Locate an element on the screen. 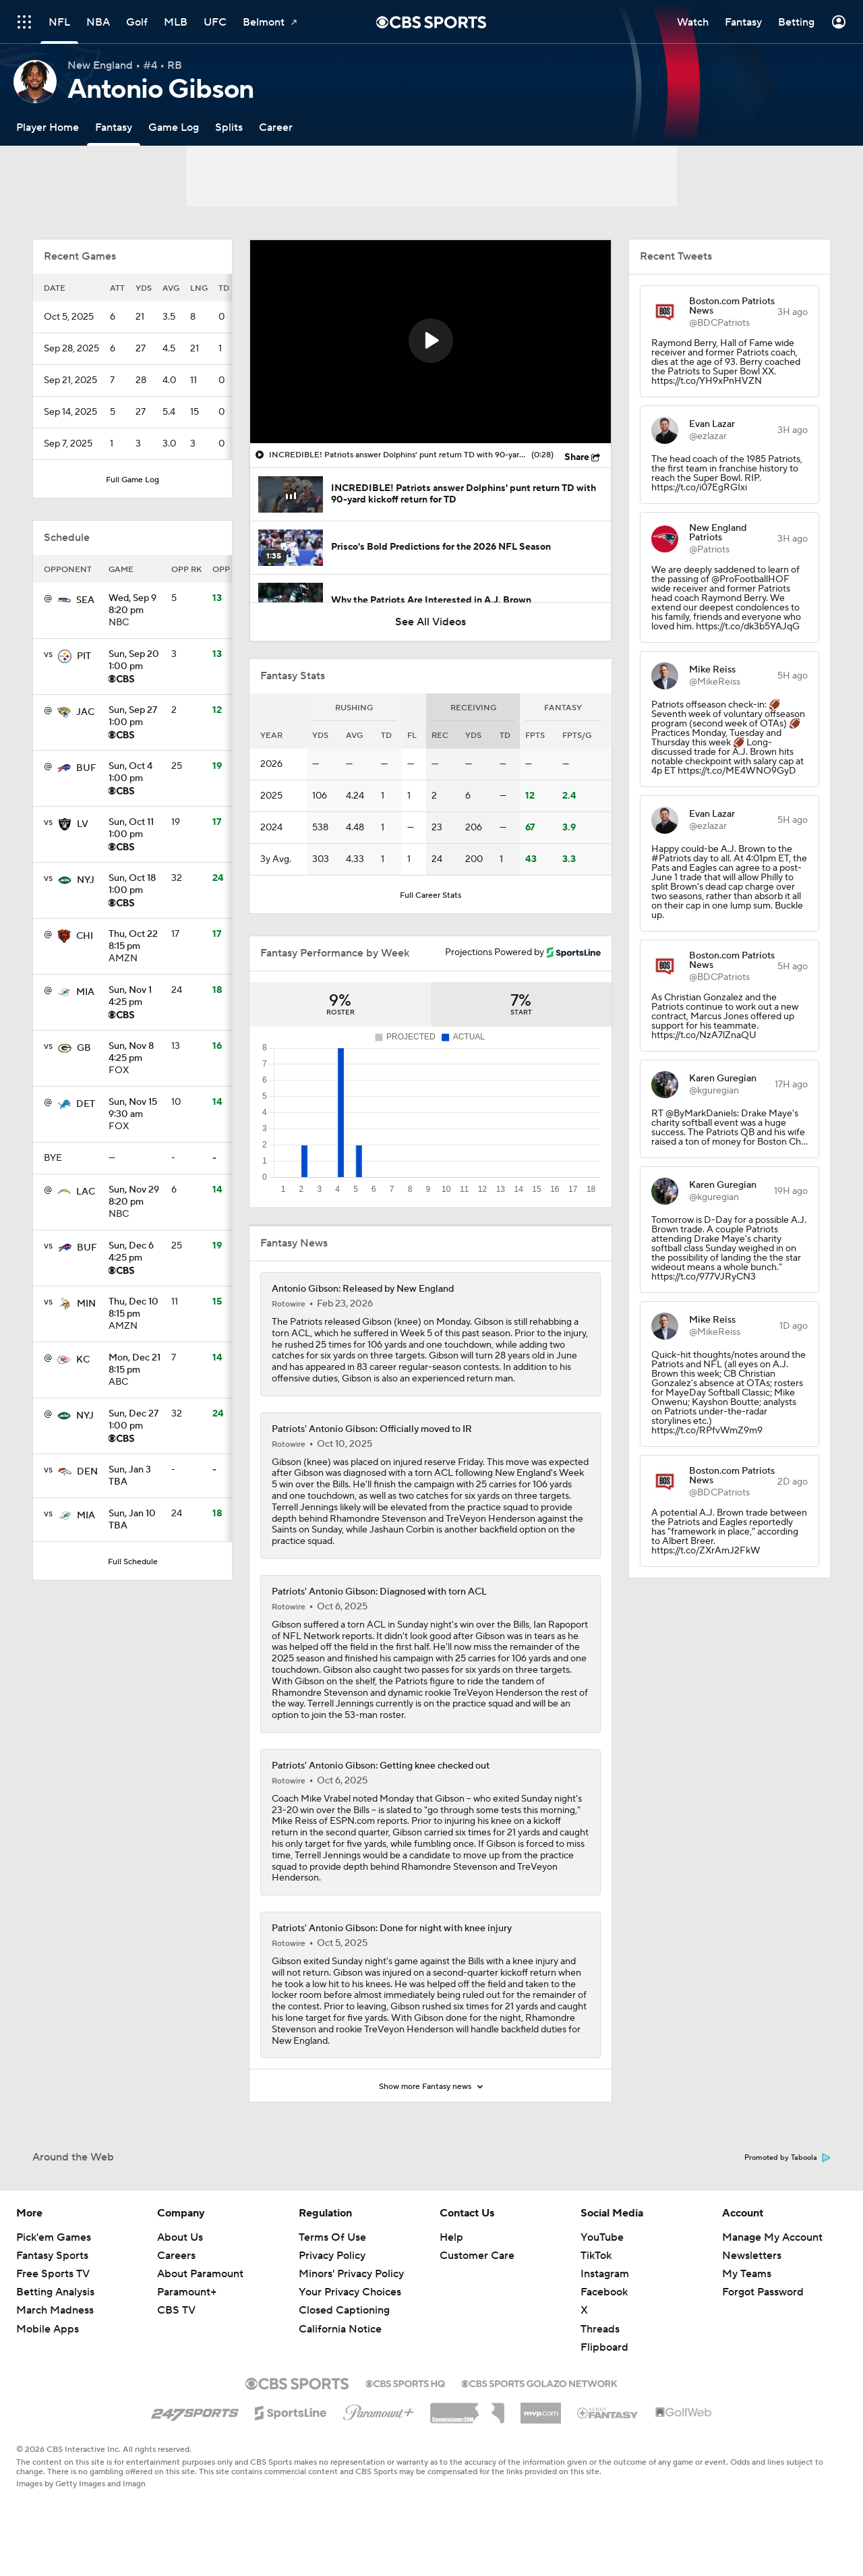  Paramount+ is located at coordinates (186, 2292).